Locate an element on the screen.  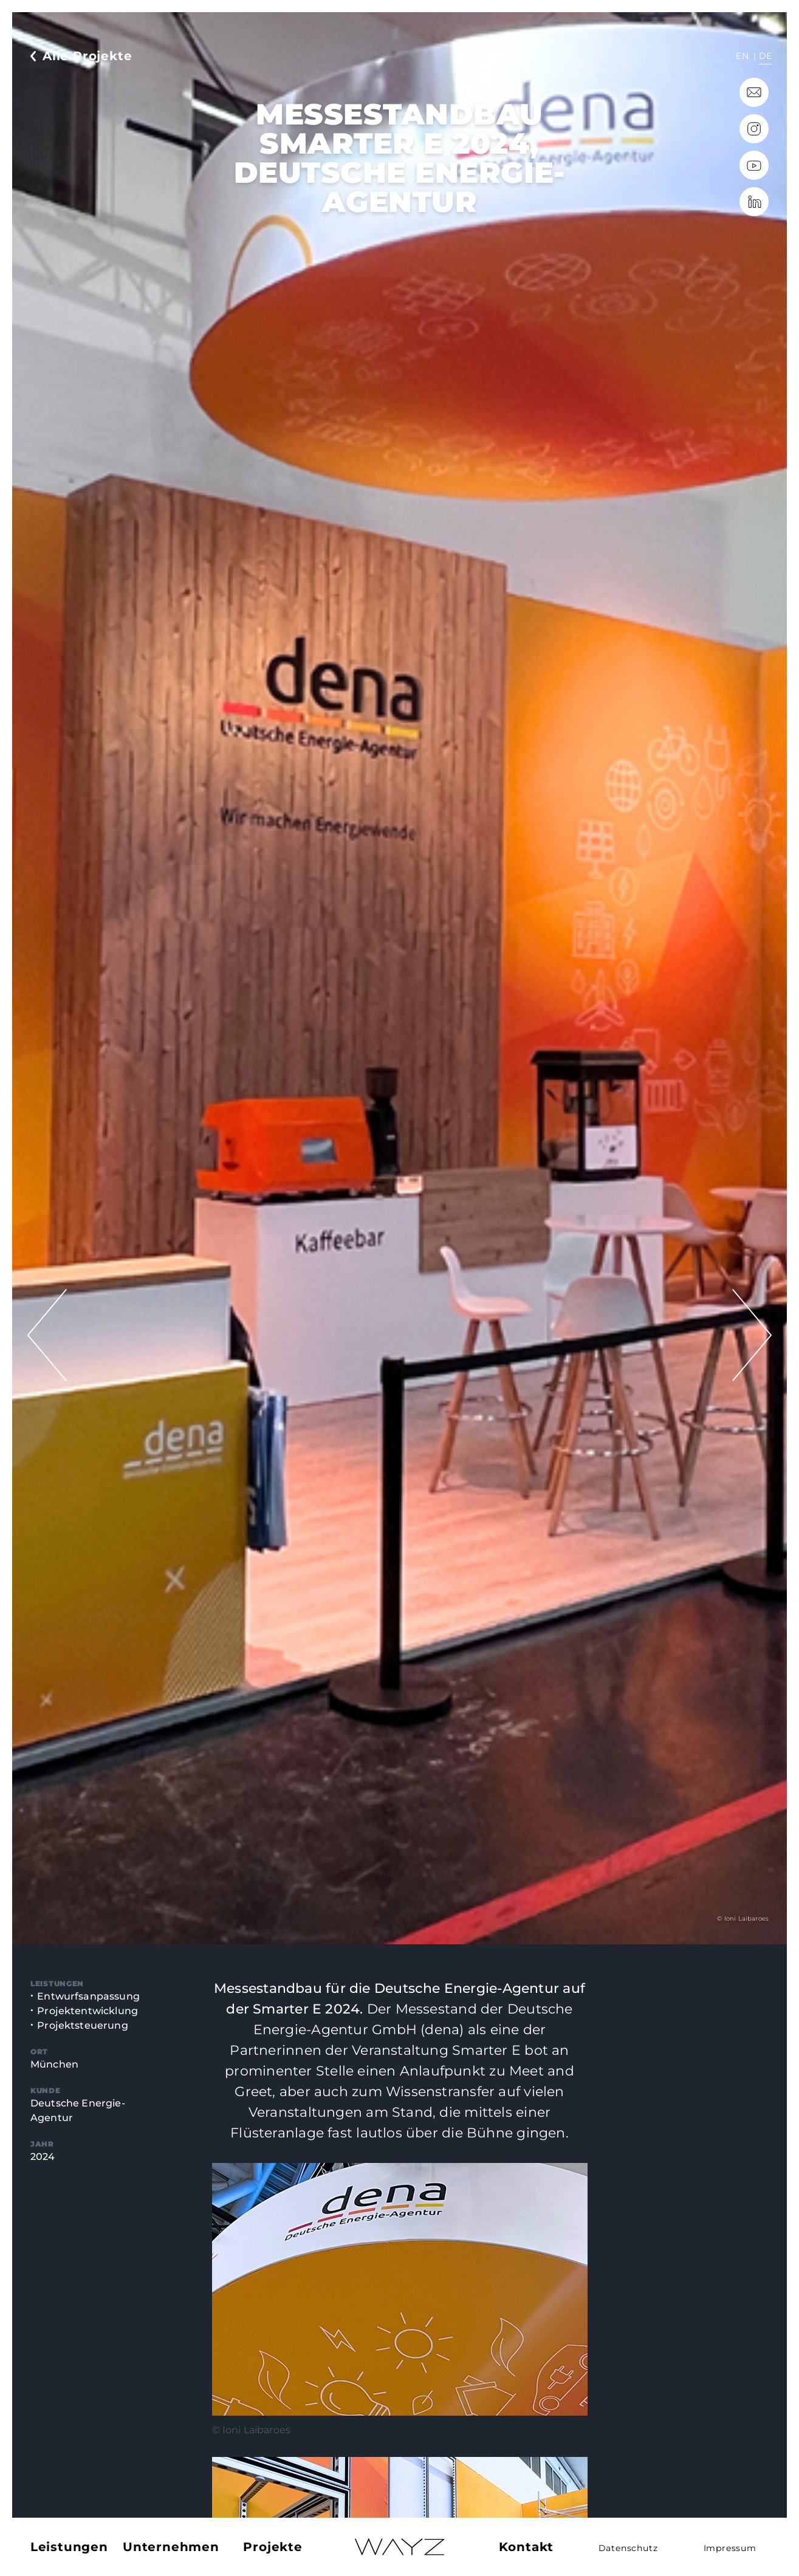
Projekte is located at coordinates (272, 2547).